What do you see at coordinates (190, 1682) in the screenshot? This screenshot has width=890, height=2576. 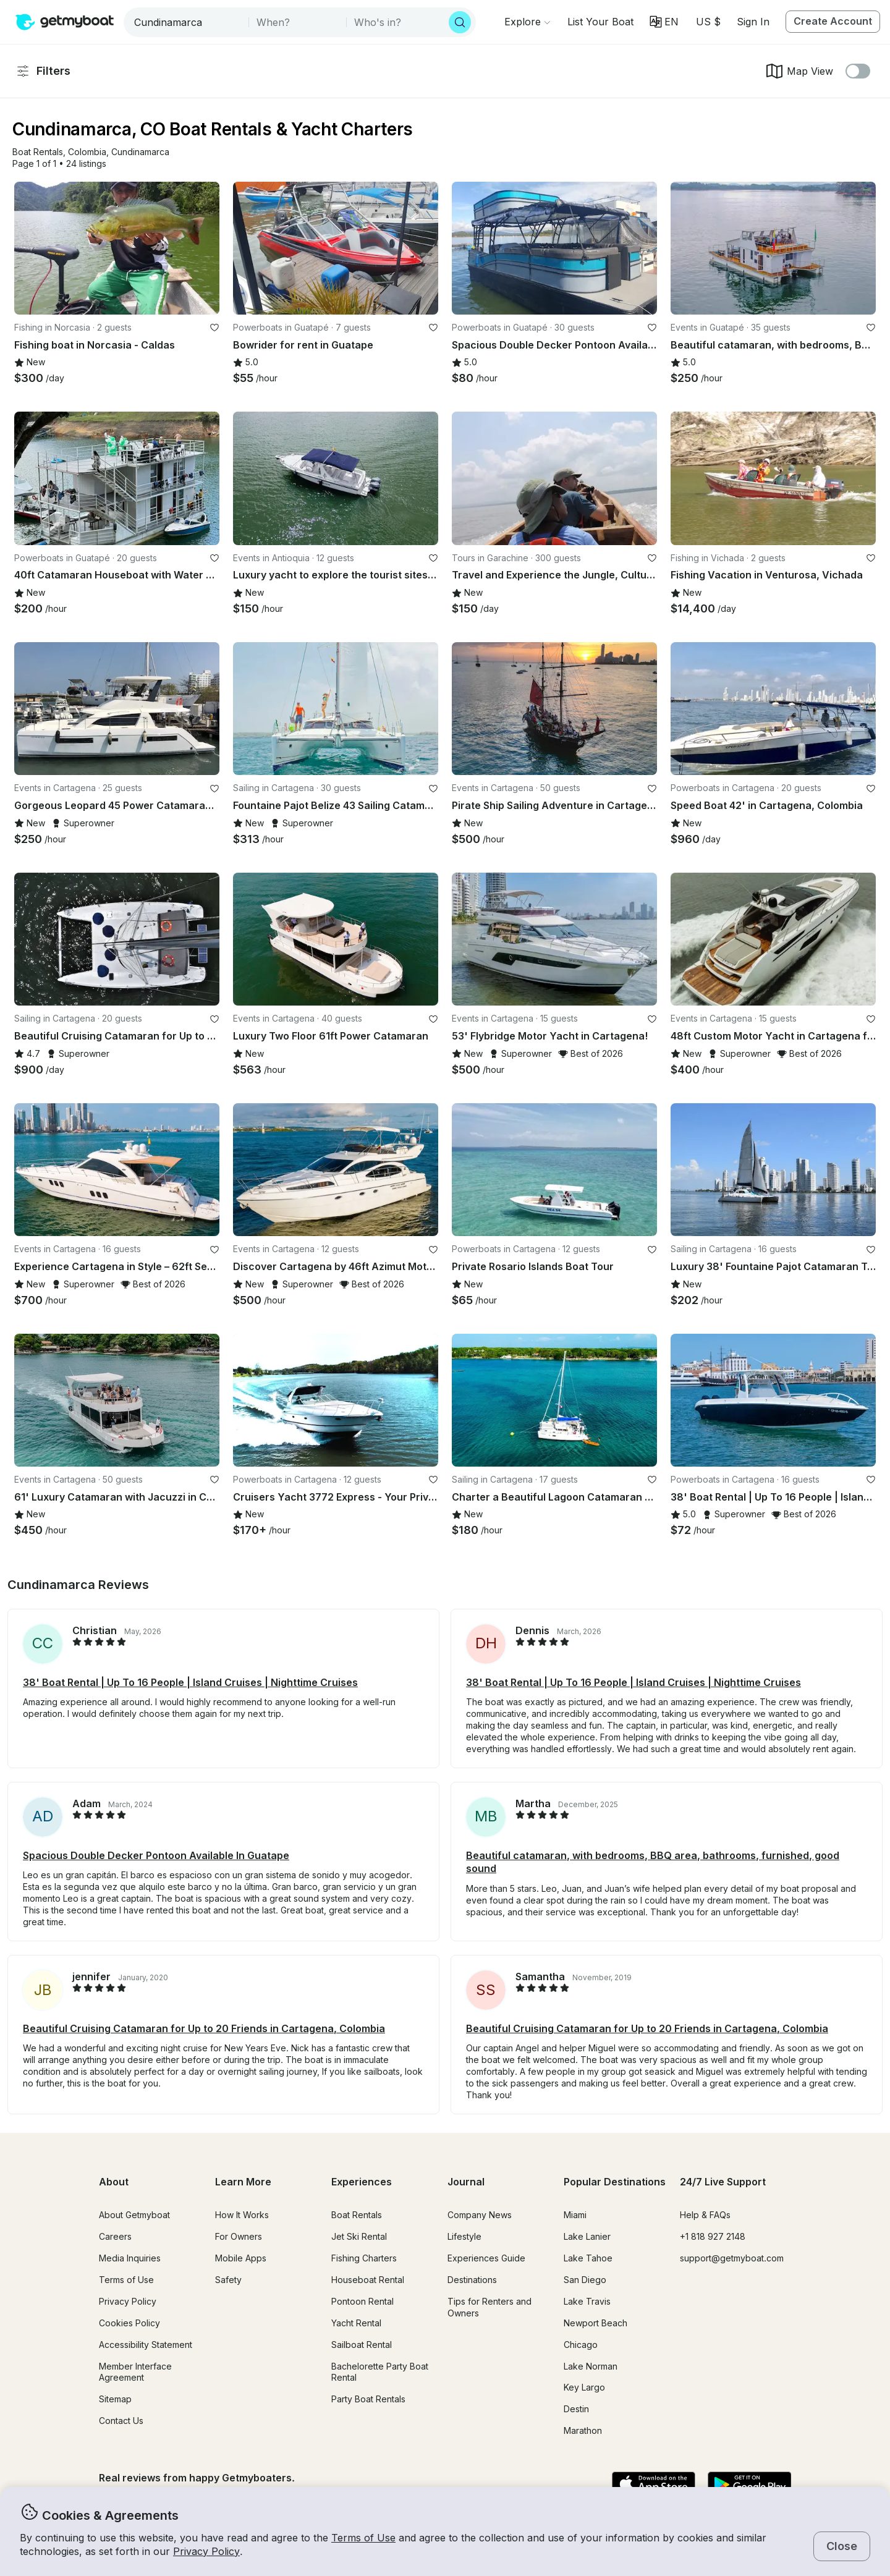 I see `38' Boat Rental | Up To 16 People | Island Cruises | Nighttime Cruises [button]` at bounding box center [190, 1682].